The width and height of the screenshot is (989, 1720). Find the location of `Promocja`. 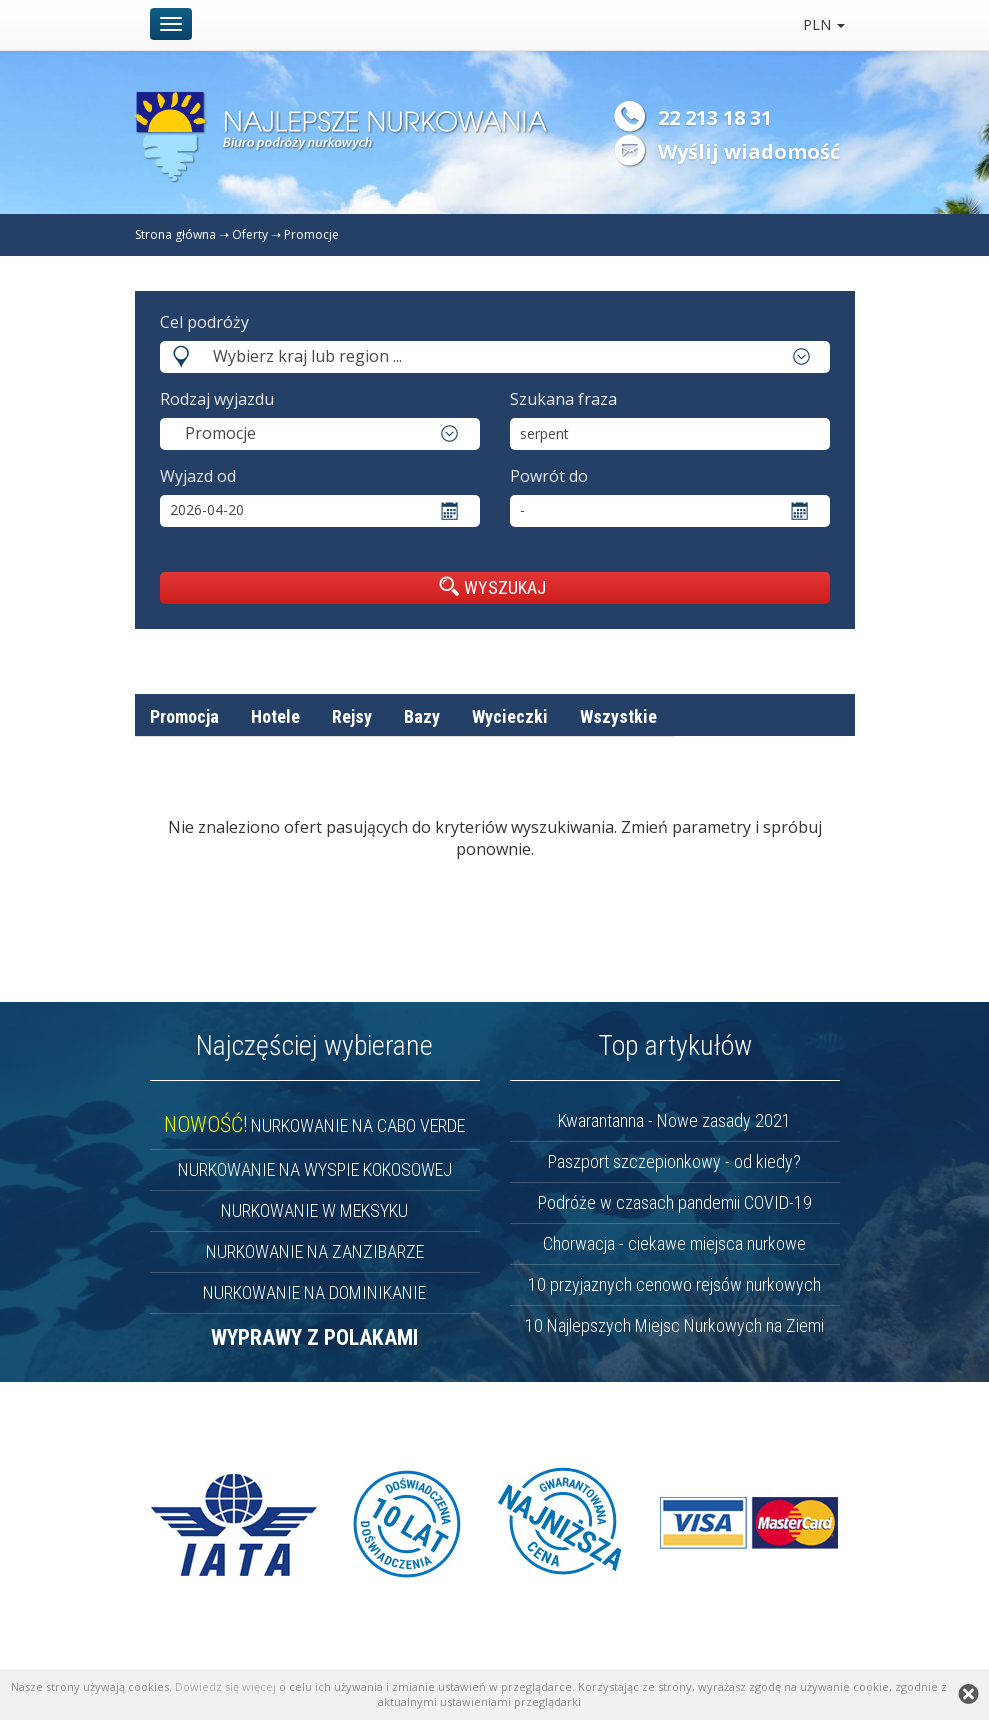

Promocja is located at coordinates (184, 716).